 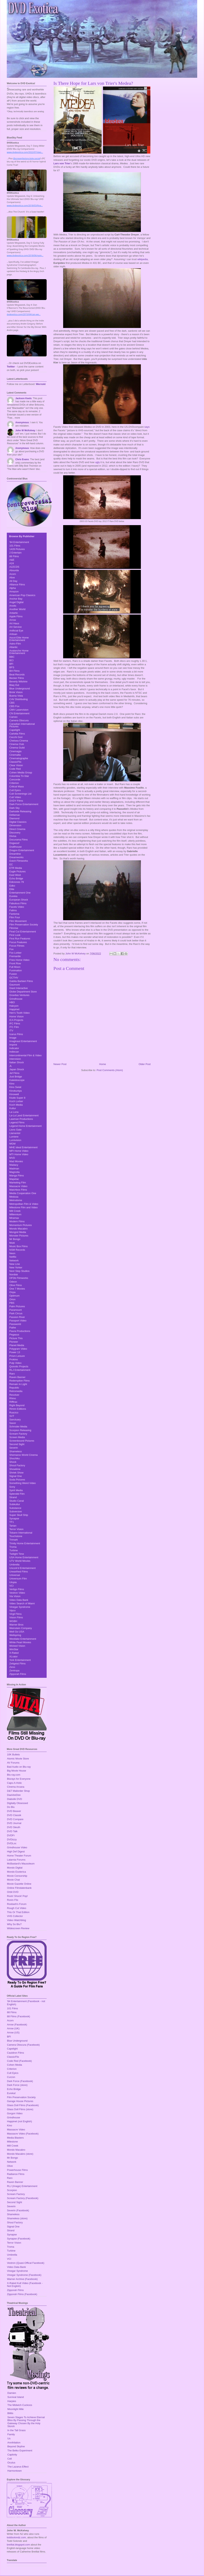 I want to click on CMV Laservision, so click(x=18, y=709).